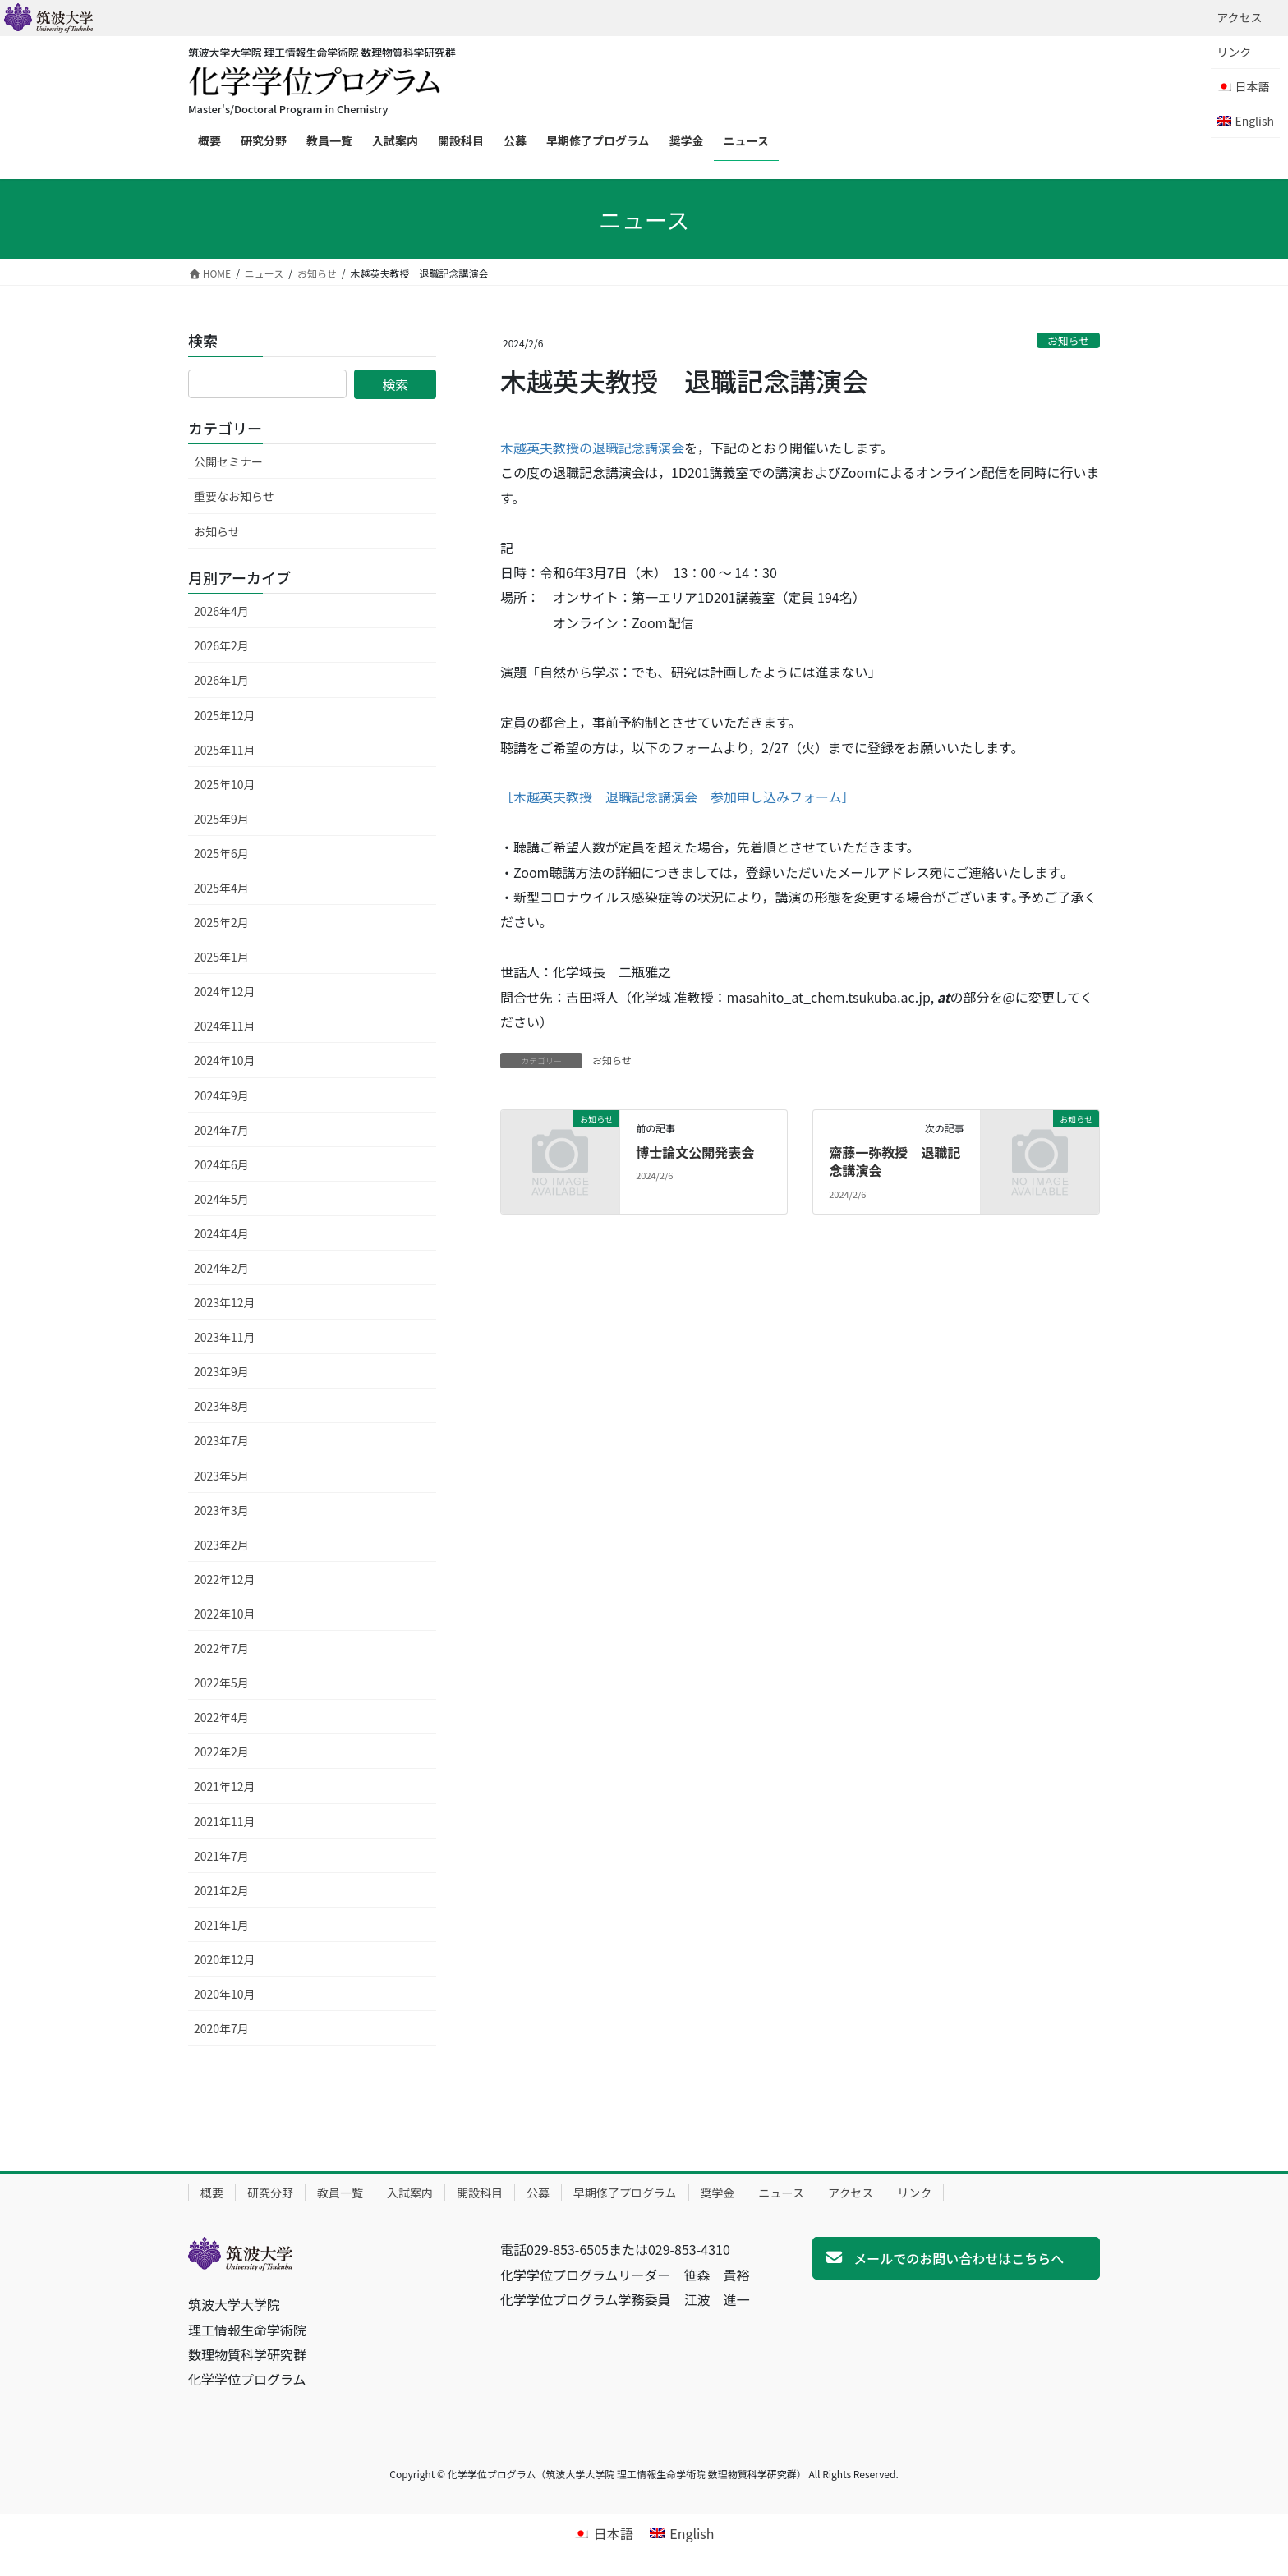 Image resolution: width=1288 pixels, height=2576 pixels. Describe the element at coordinates (1239, 17) in the screenshot. I see `アクセス` at that location.